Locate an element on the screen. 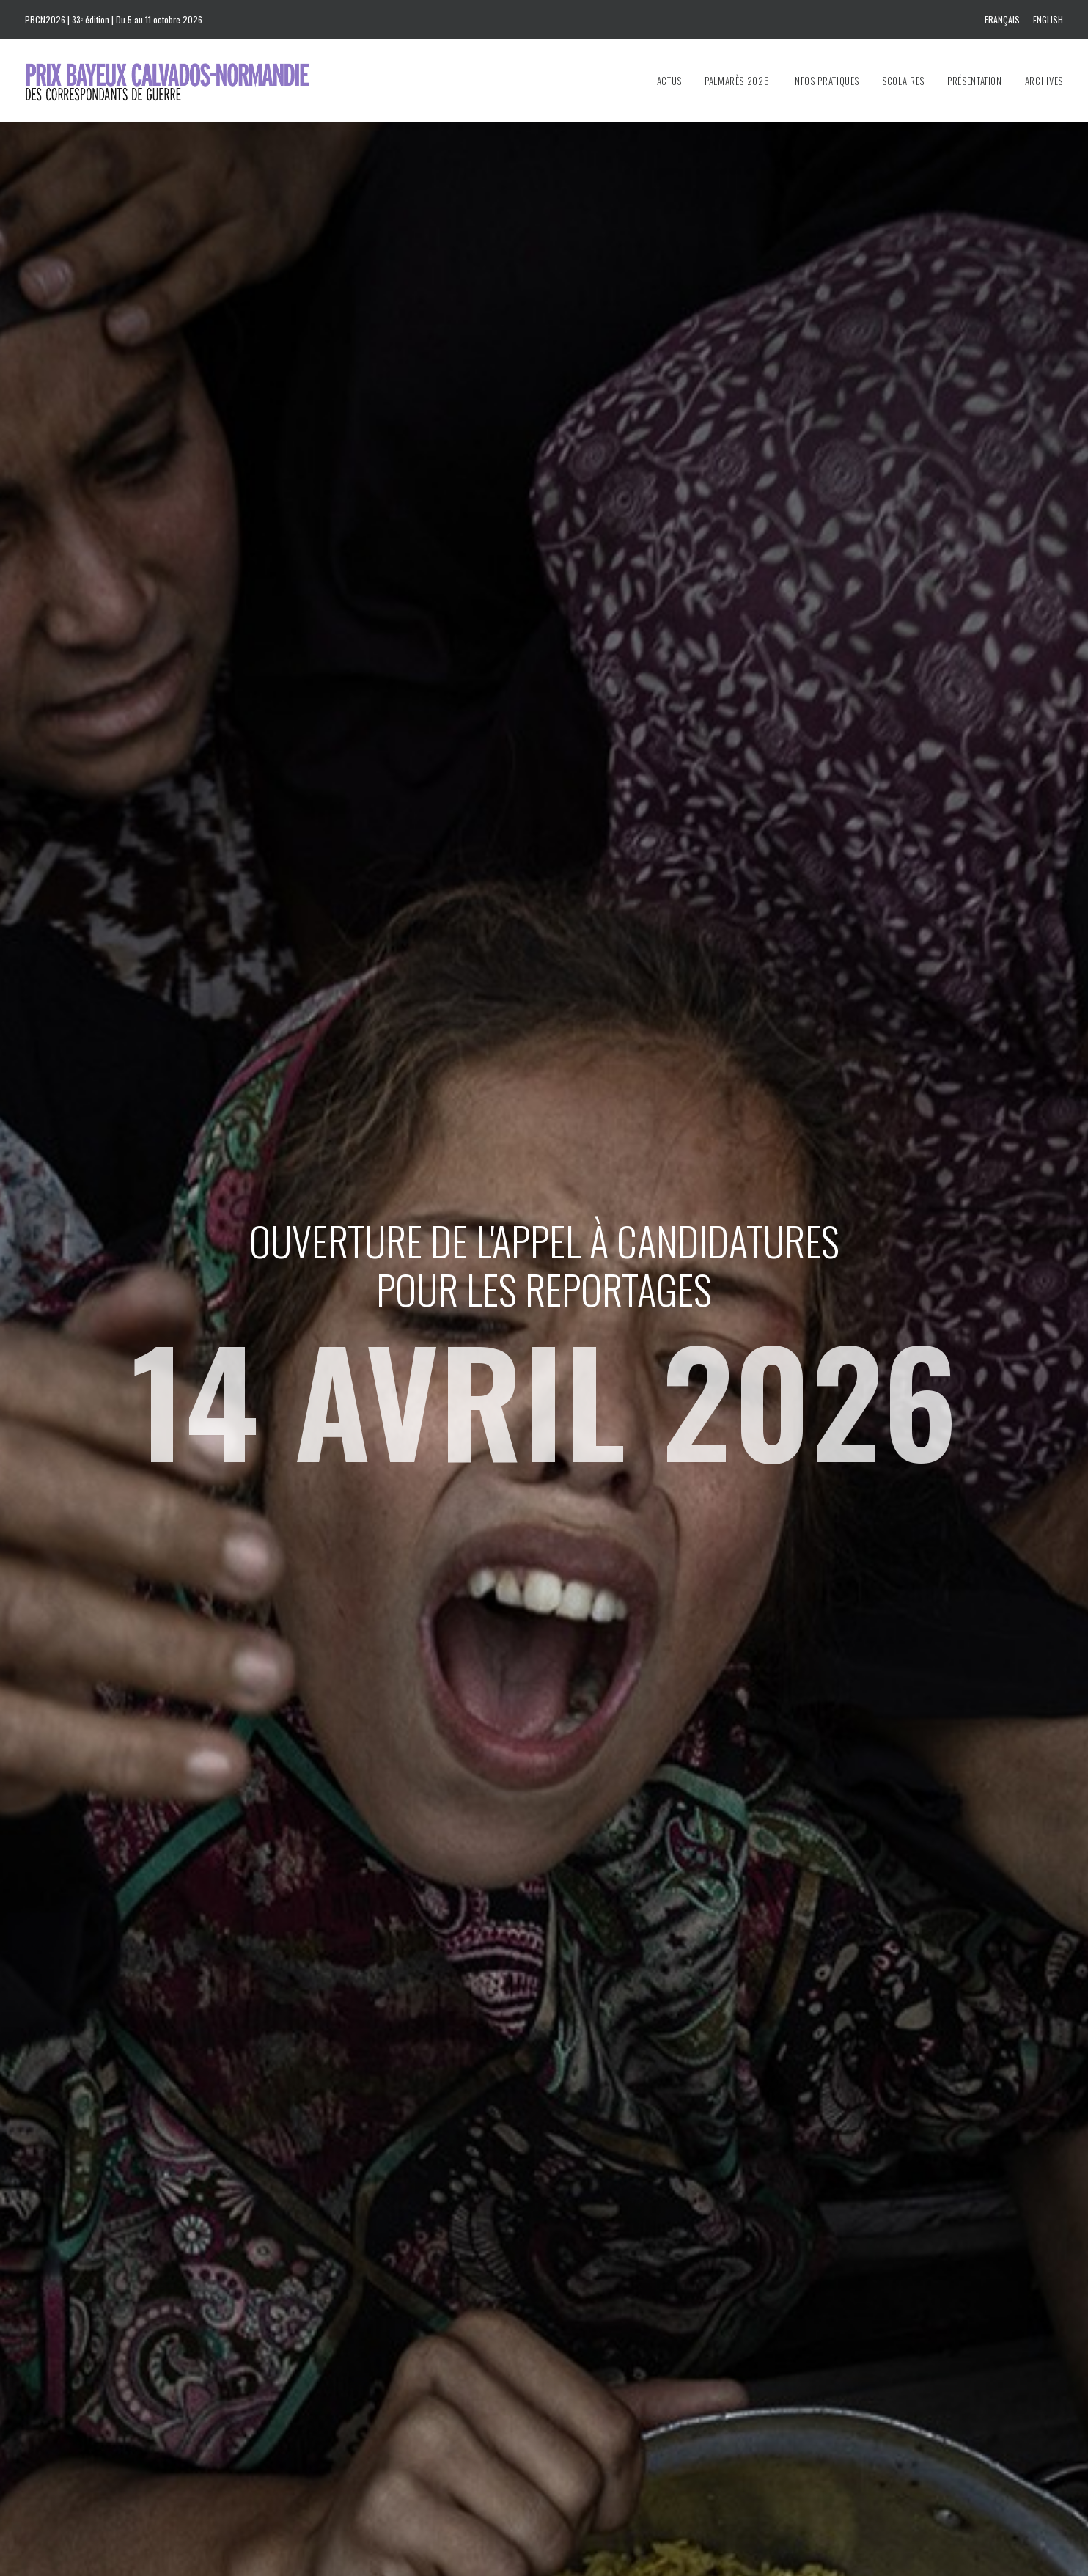 This screenshot has width=1088, height=2576. Voyageurs du Monde, nouveau partenaire is located at coordinates (632, 780).